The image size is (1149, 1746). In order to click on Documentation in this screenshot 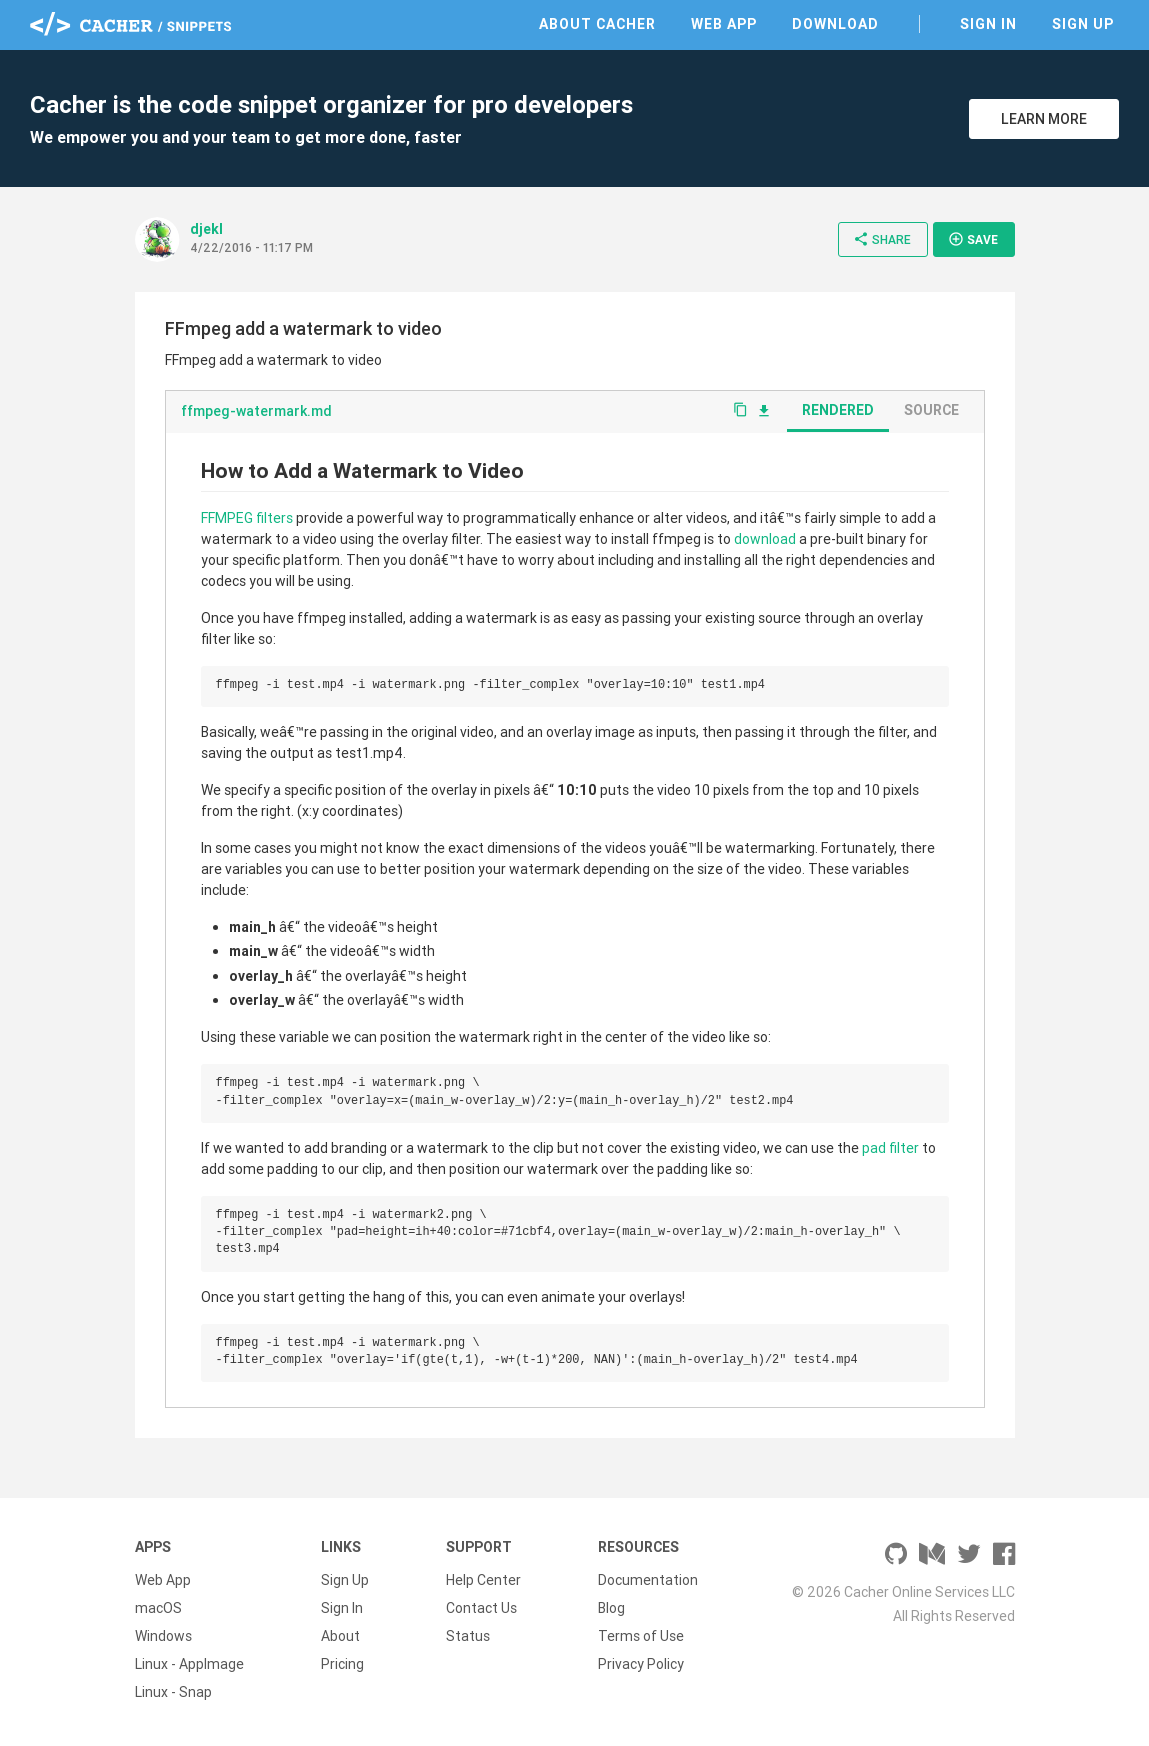, I will do `click(648, 1580)`.